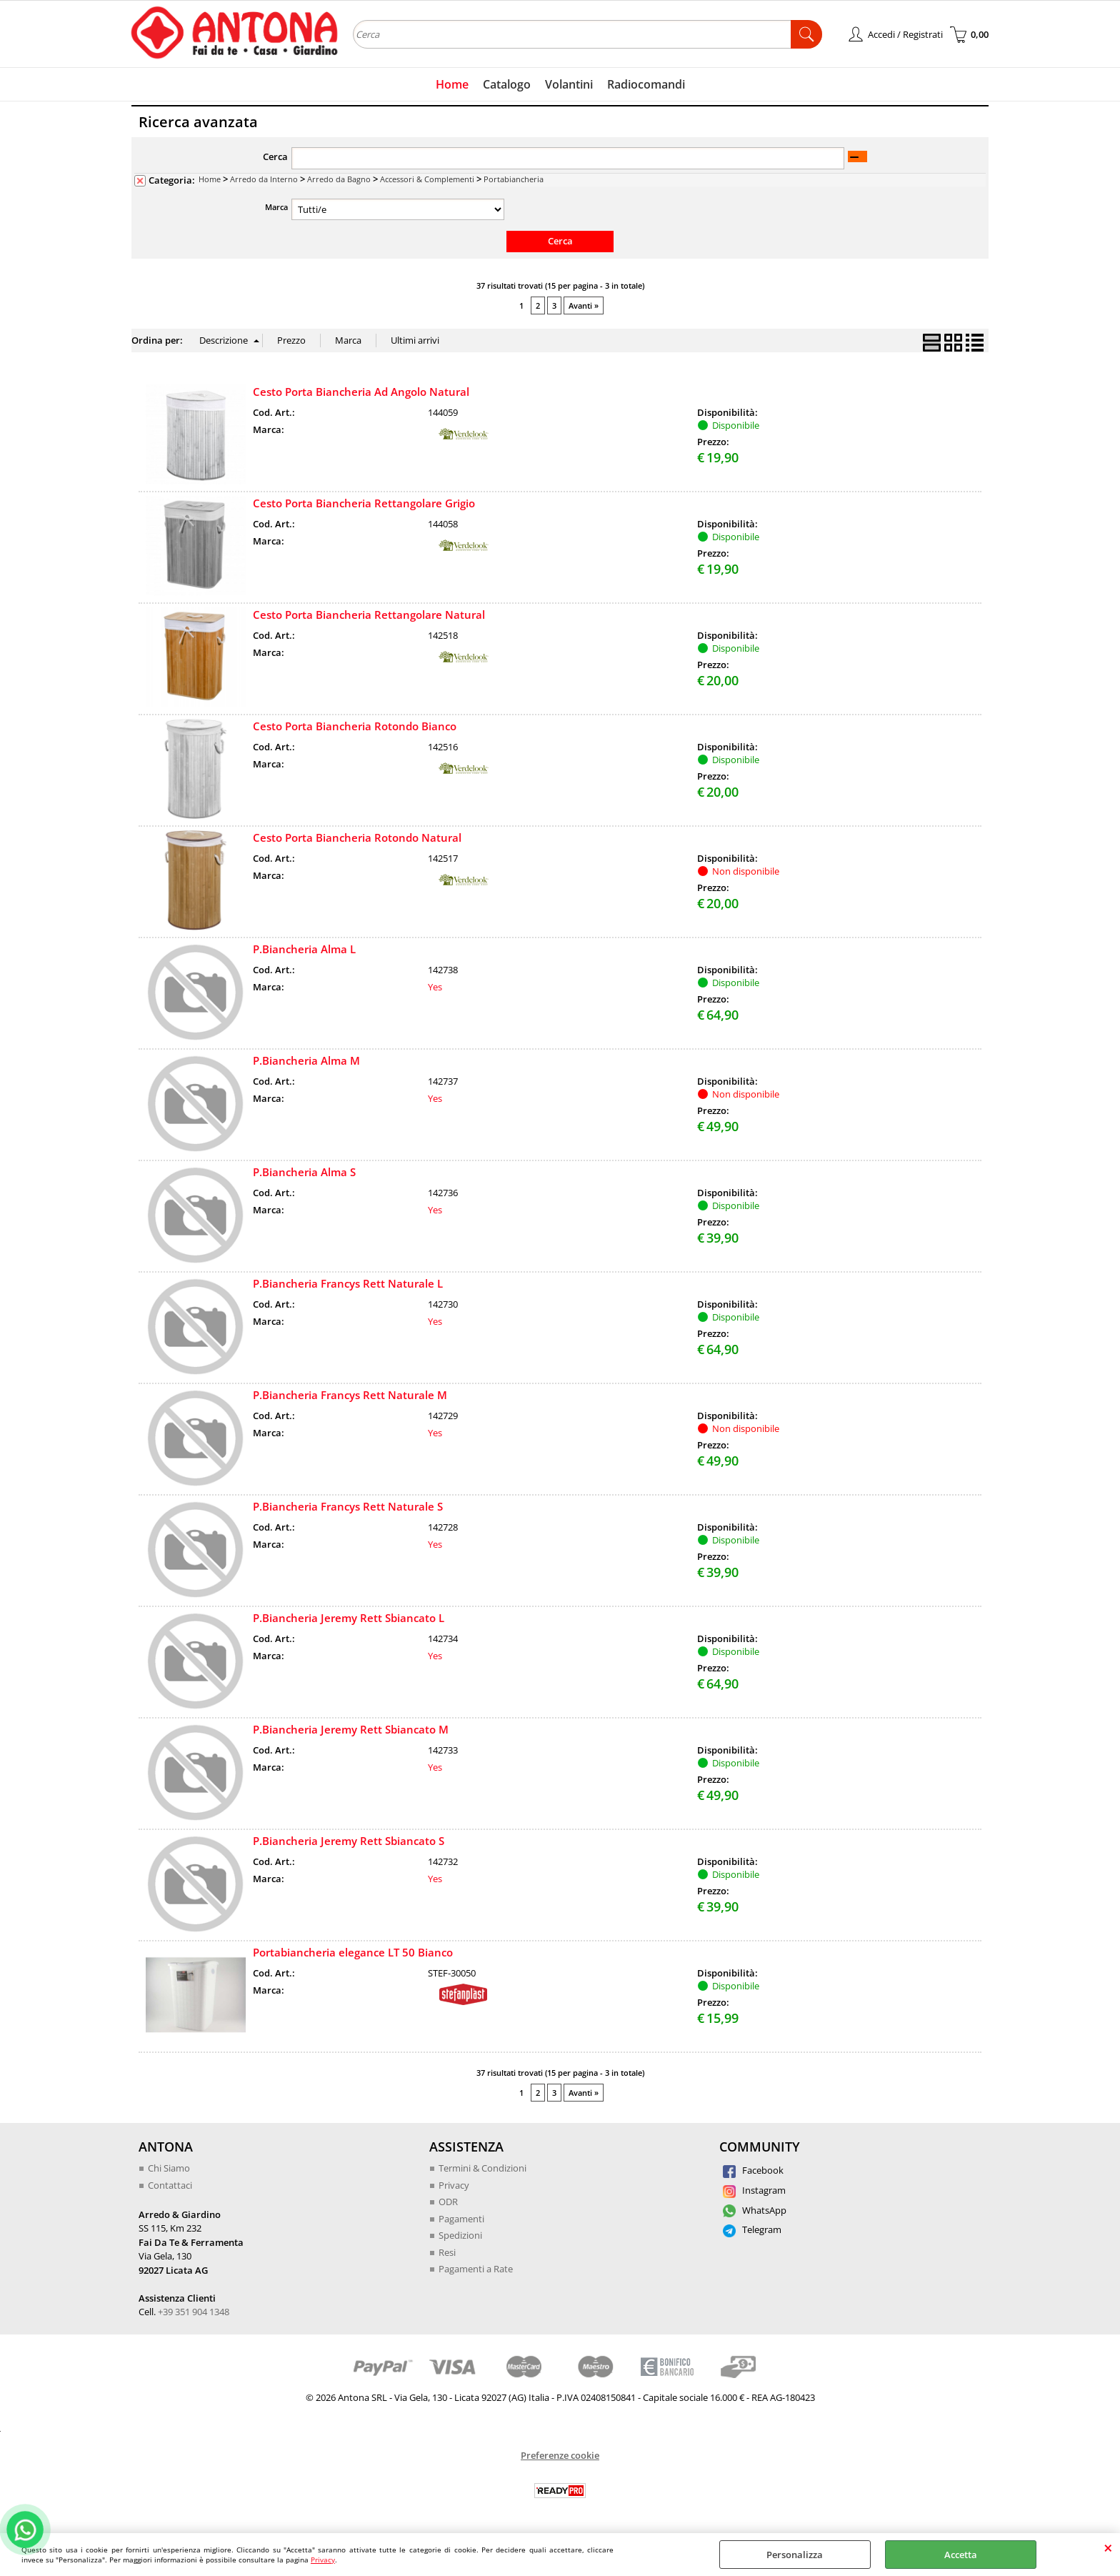 Image resolution: width=1120 pixels, height=2576 pixels. What do you see at coordinates (348, 1283) in the screenshot?
I see `P.Biancheria Francys Rett Naturale L` at bounding box center [348, 1283].